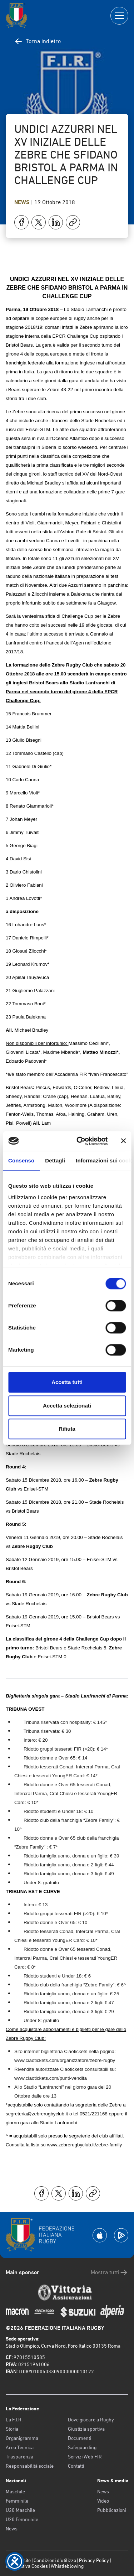 The image size is (134, 2576). Describe the element at coordinates (109, 2272) in the screenshot. I see `Mostra tutti` at that location.